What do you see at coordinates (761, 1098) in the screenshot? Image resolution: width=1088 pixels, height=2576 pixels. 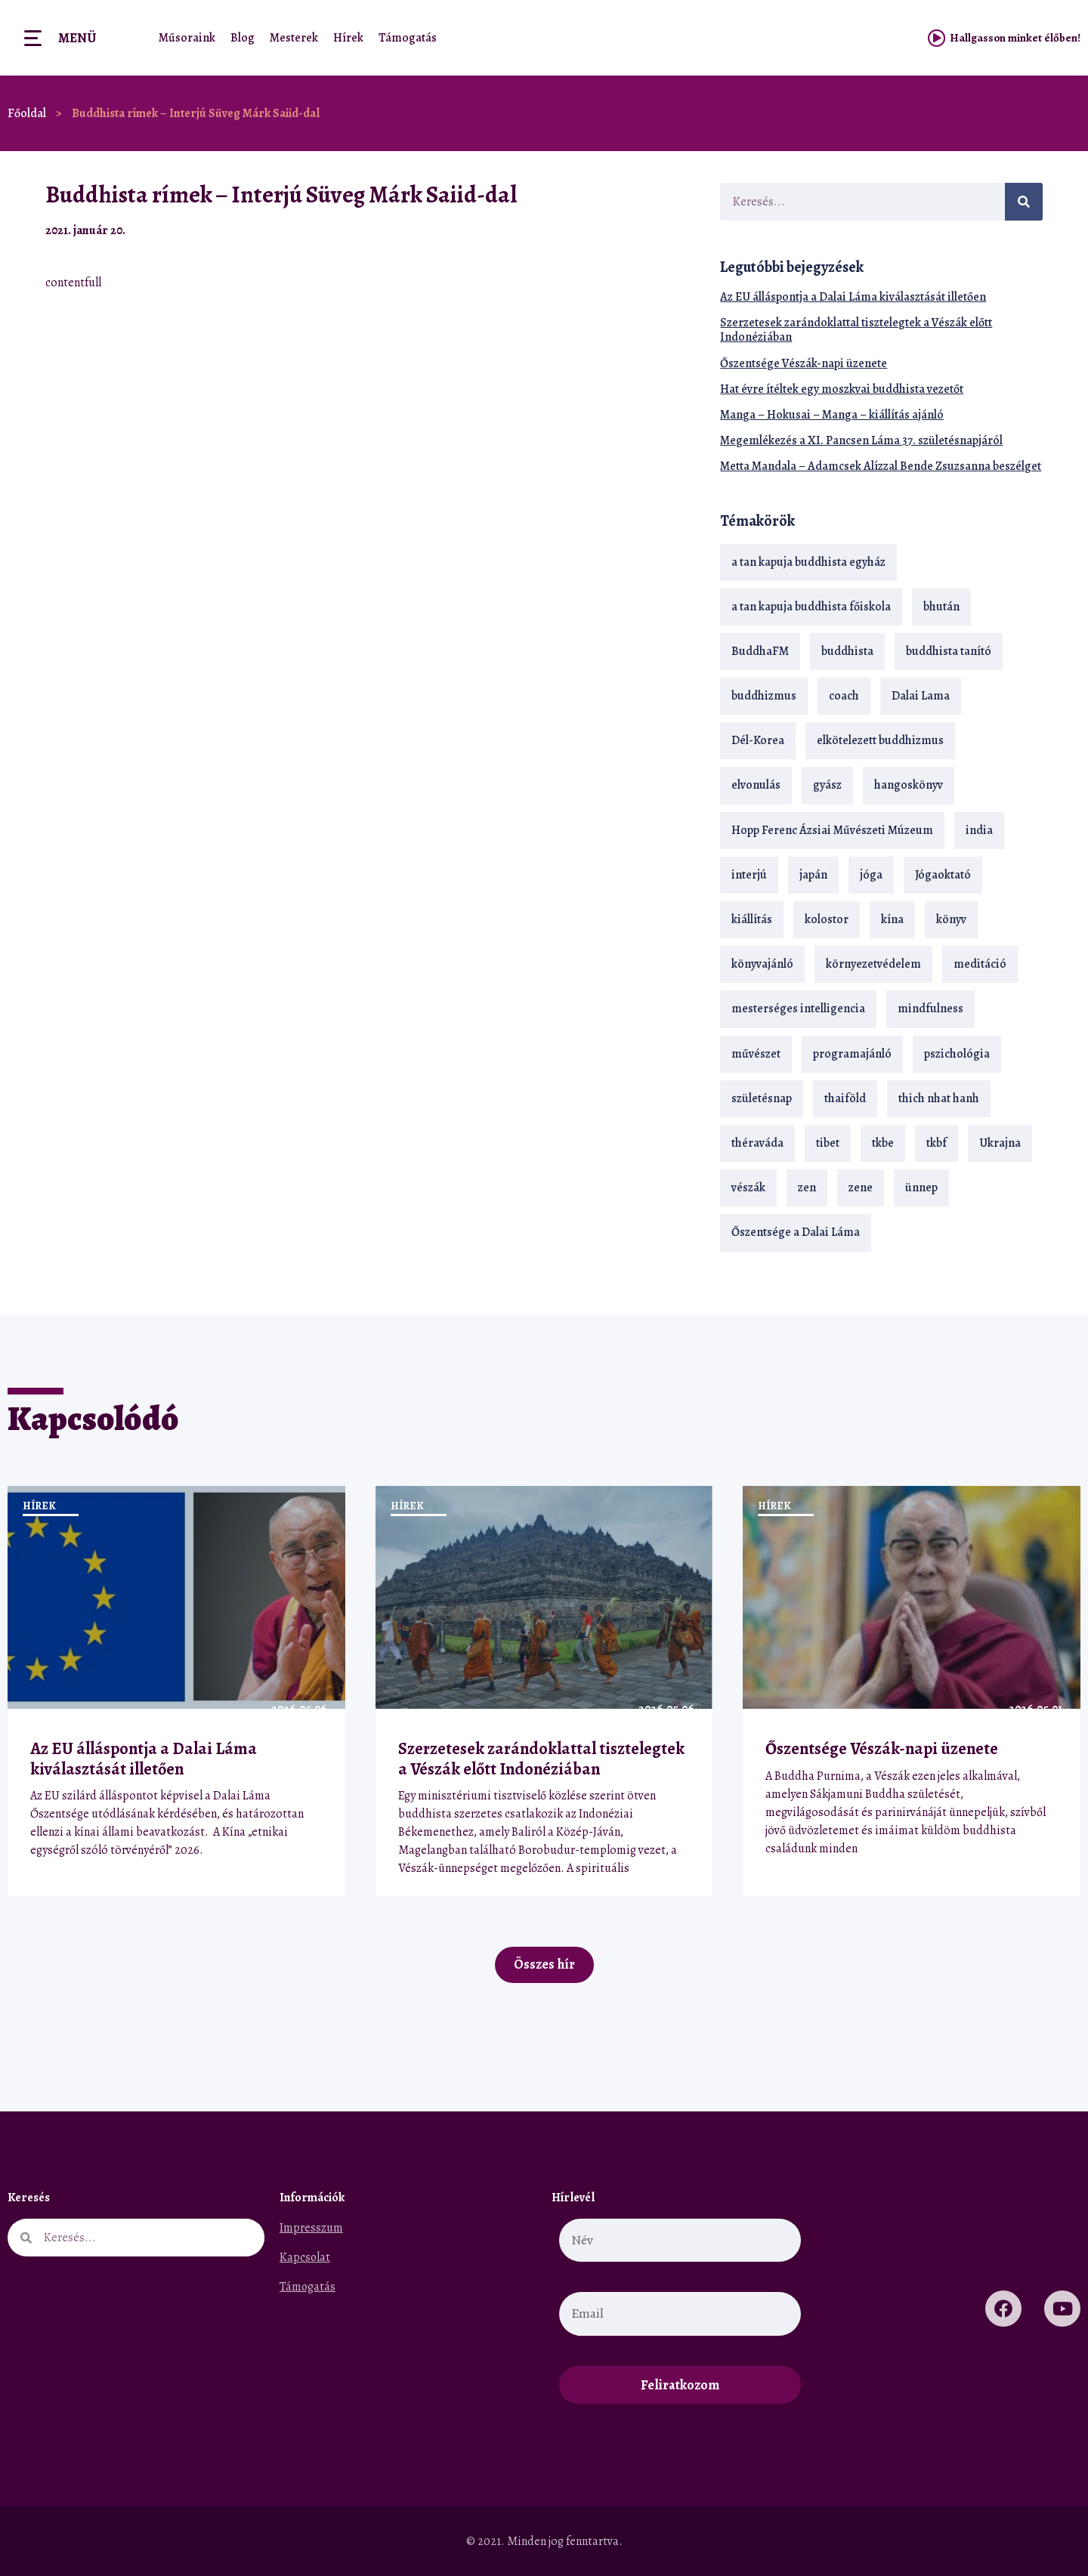 I see `születésnap [születésnap (18 elem)]` at bounding box center [761, 1098].